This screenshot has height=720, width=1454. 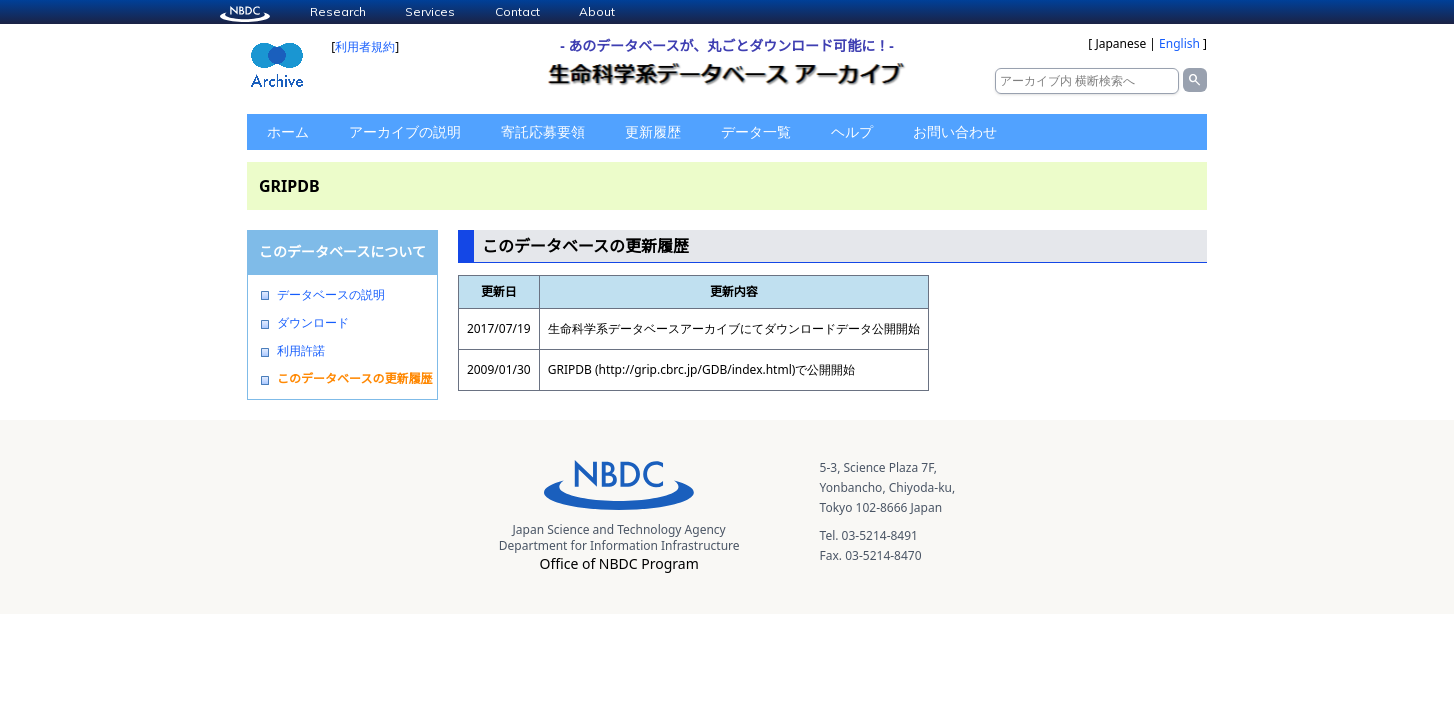 I want to click on 更新履歴, so click(x=653, y=131).